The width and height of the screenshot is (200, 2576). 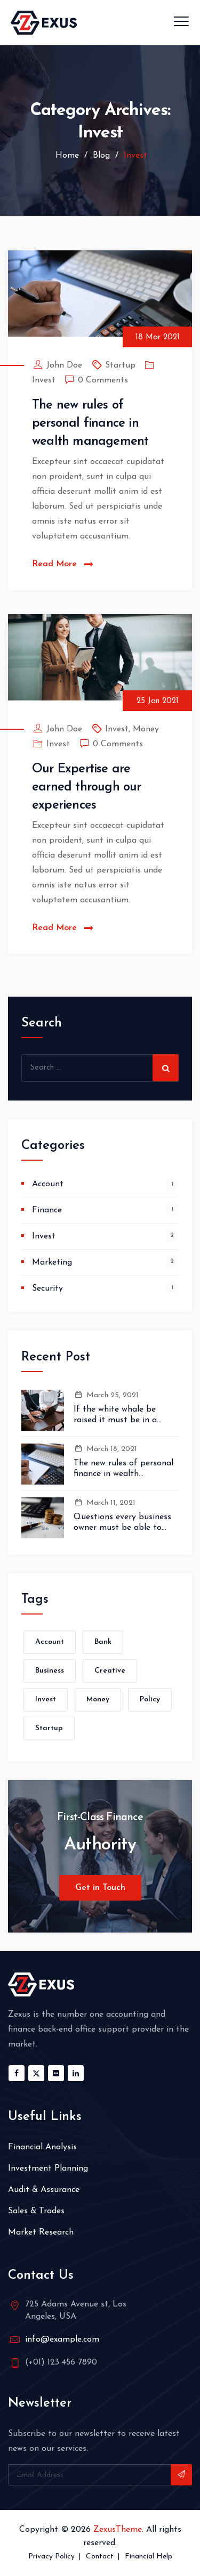 I want to click on Marketing, so click(x=52, y=1262).